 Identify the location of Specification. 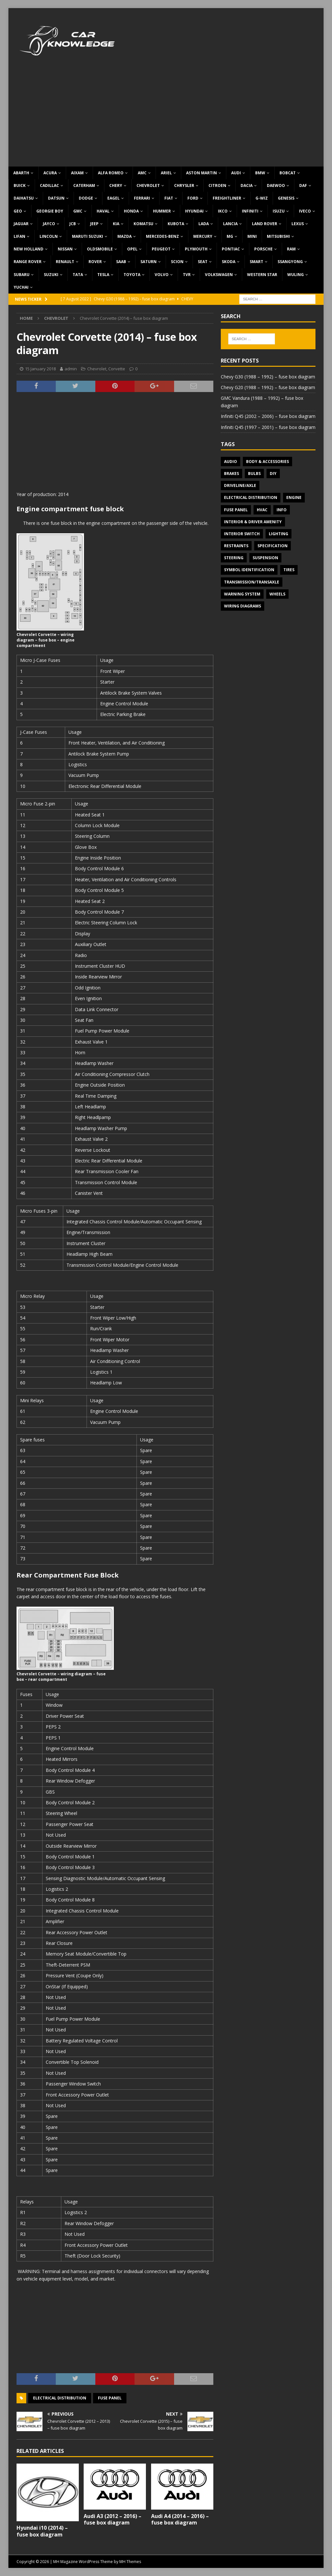
(272, 546).